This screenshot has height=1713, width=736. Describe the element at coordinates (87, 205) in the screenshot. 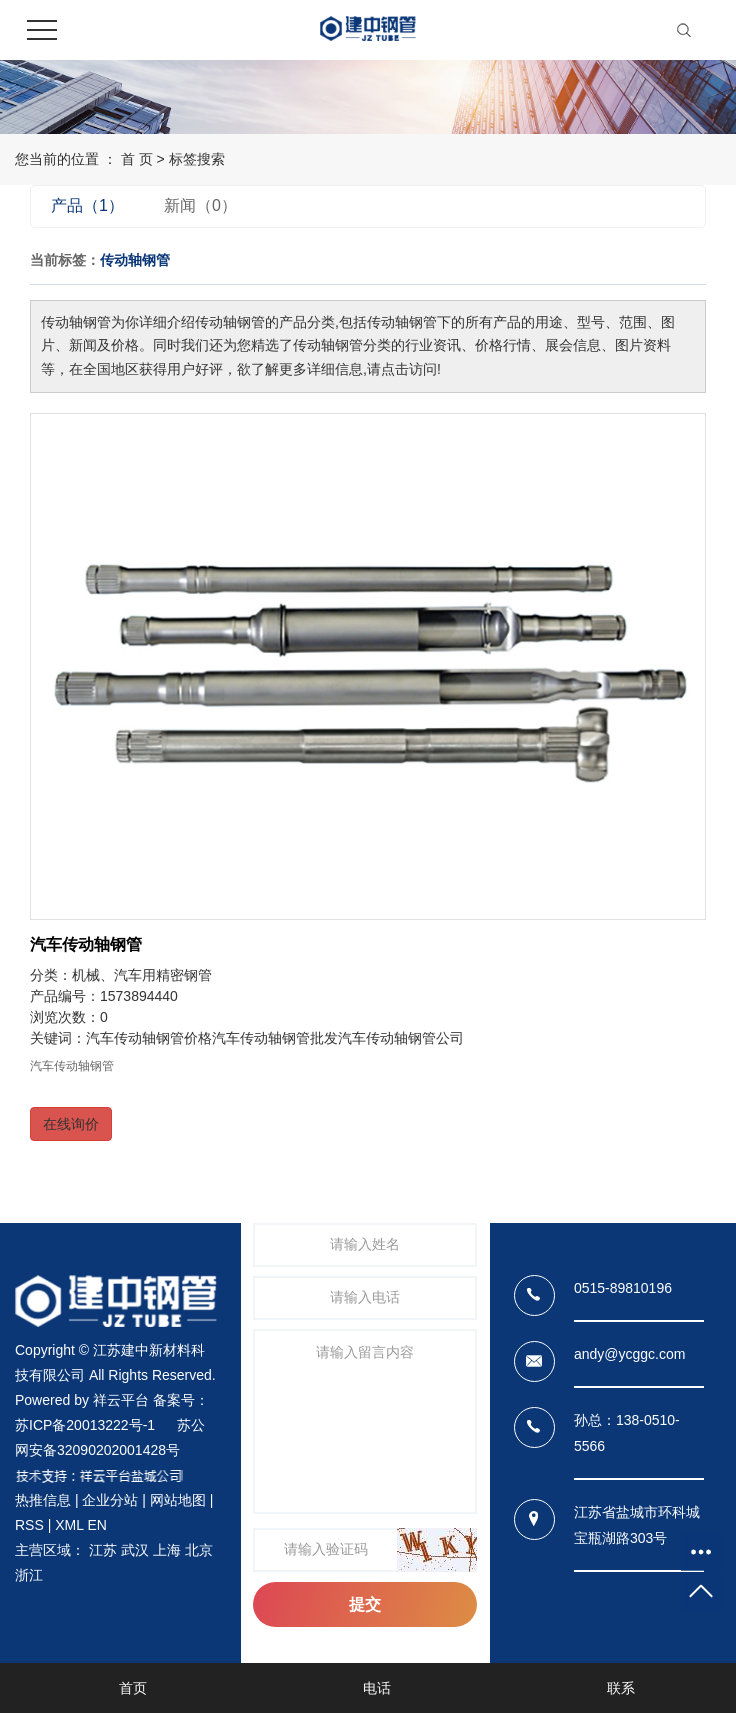

I see `产品（1）` at that location.